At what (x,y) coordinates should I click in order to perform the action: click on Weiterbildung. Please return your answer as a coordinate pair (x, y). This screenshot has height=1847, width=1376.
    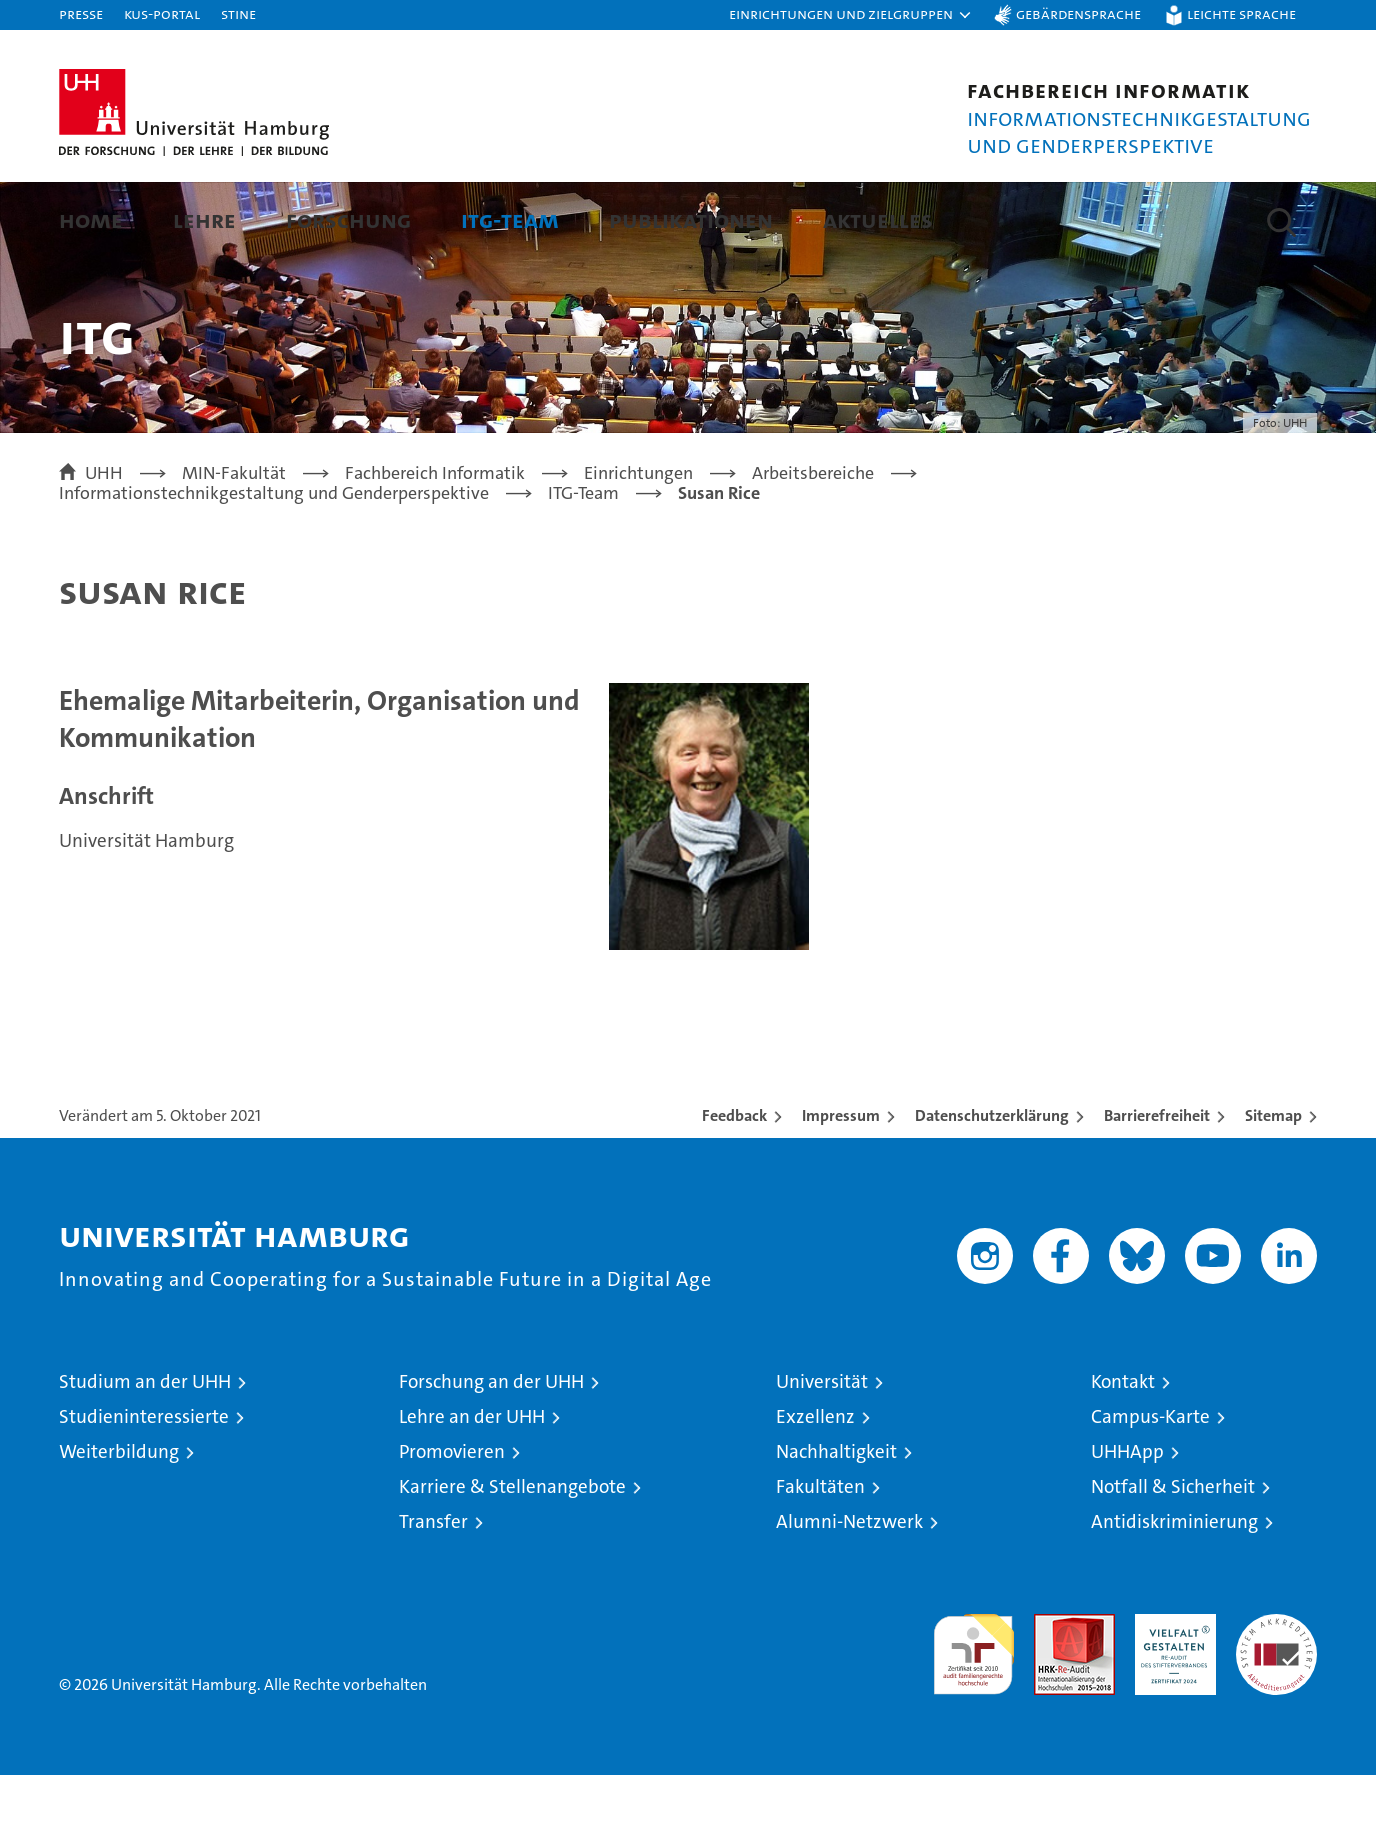
    Looking at the image, I should click on (119, 1523).